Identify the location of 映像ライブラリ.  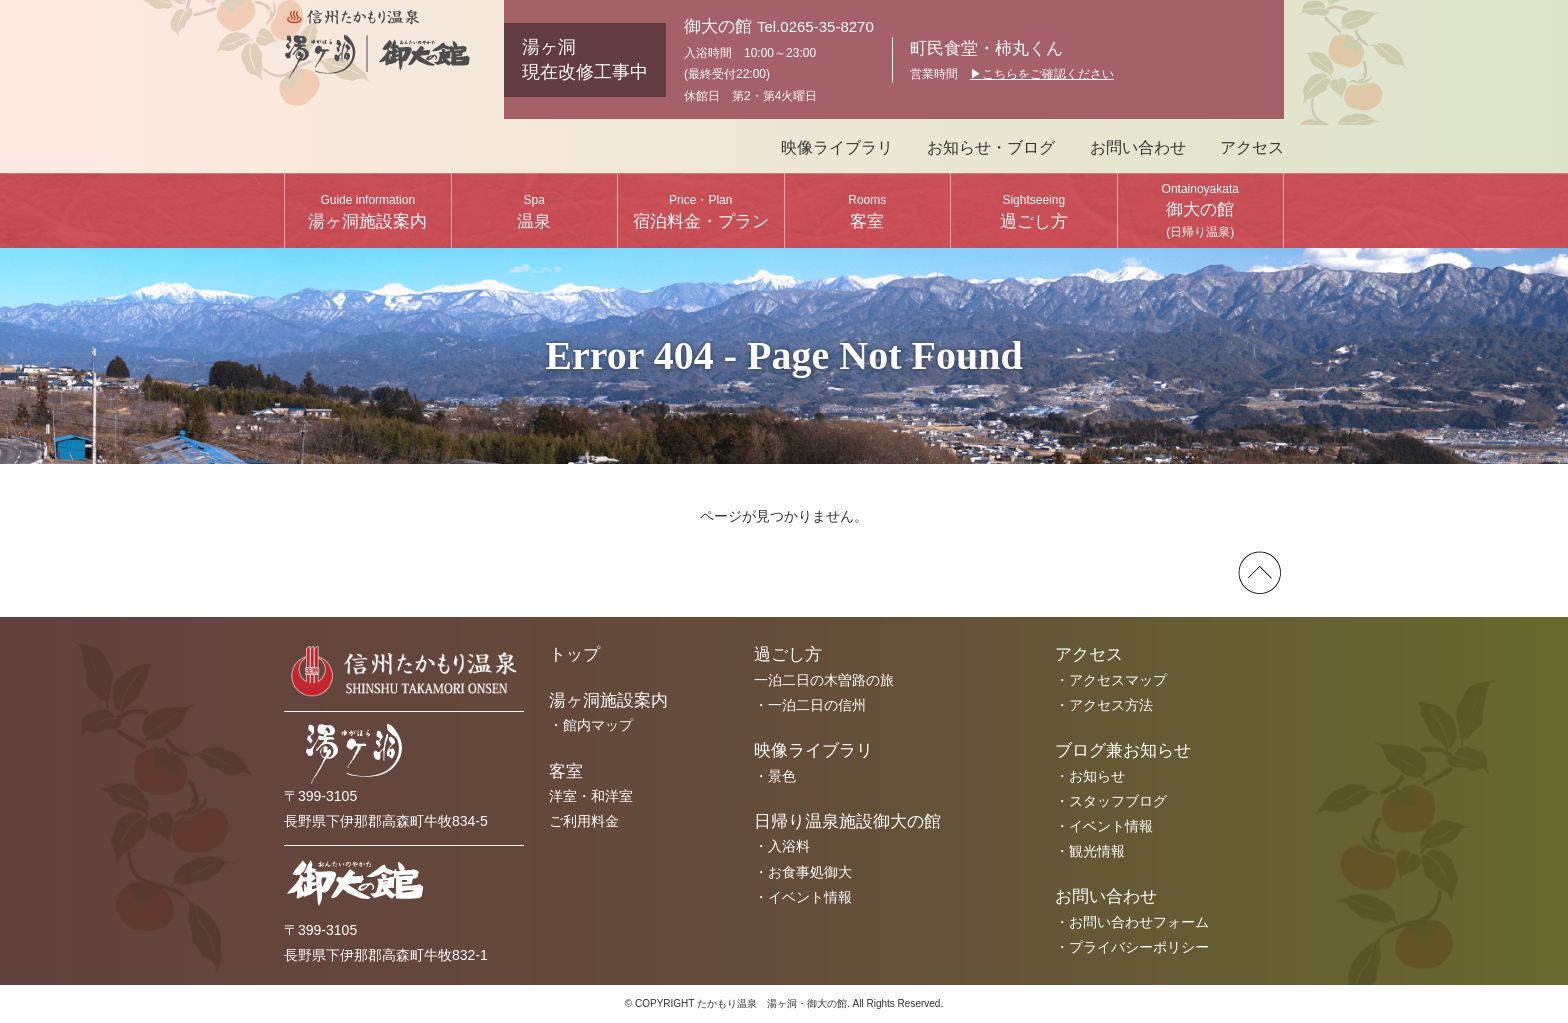
(837, 147).